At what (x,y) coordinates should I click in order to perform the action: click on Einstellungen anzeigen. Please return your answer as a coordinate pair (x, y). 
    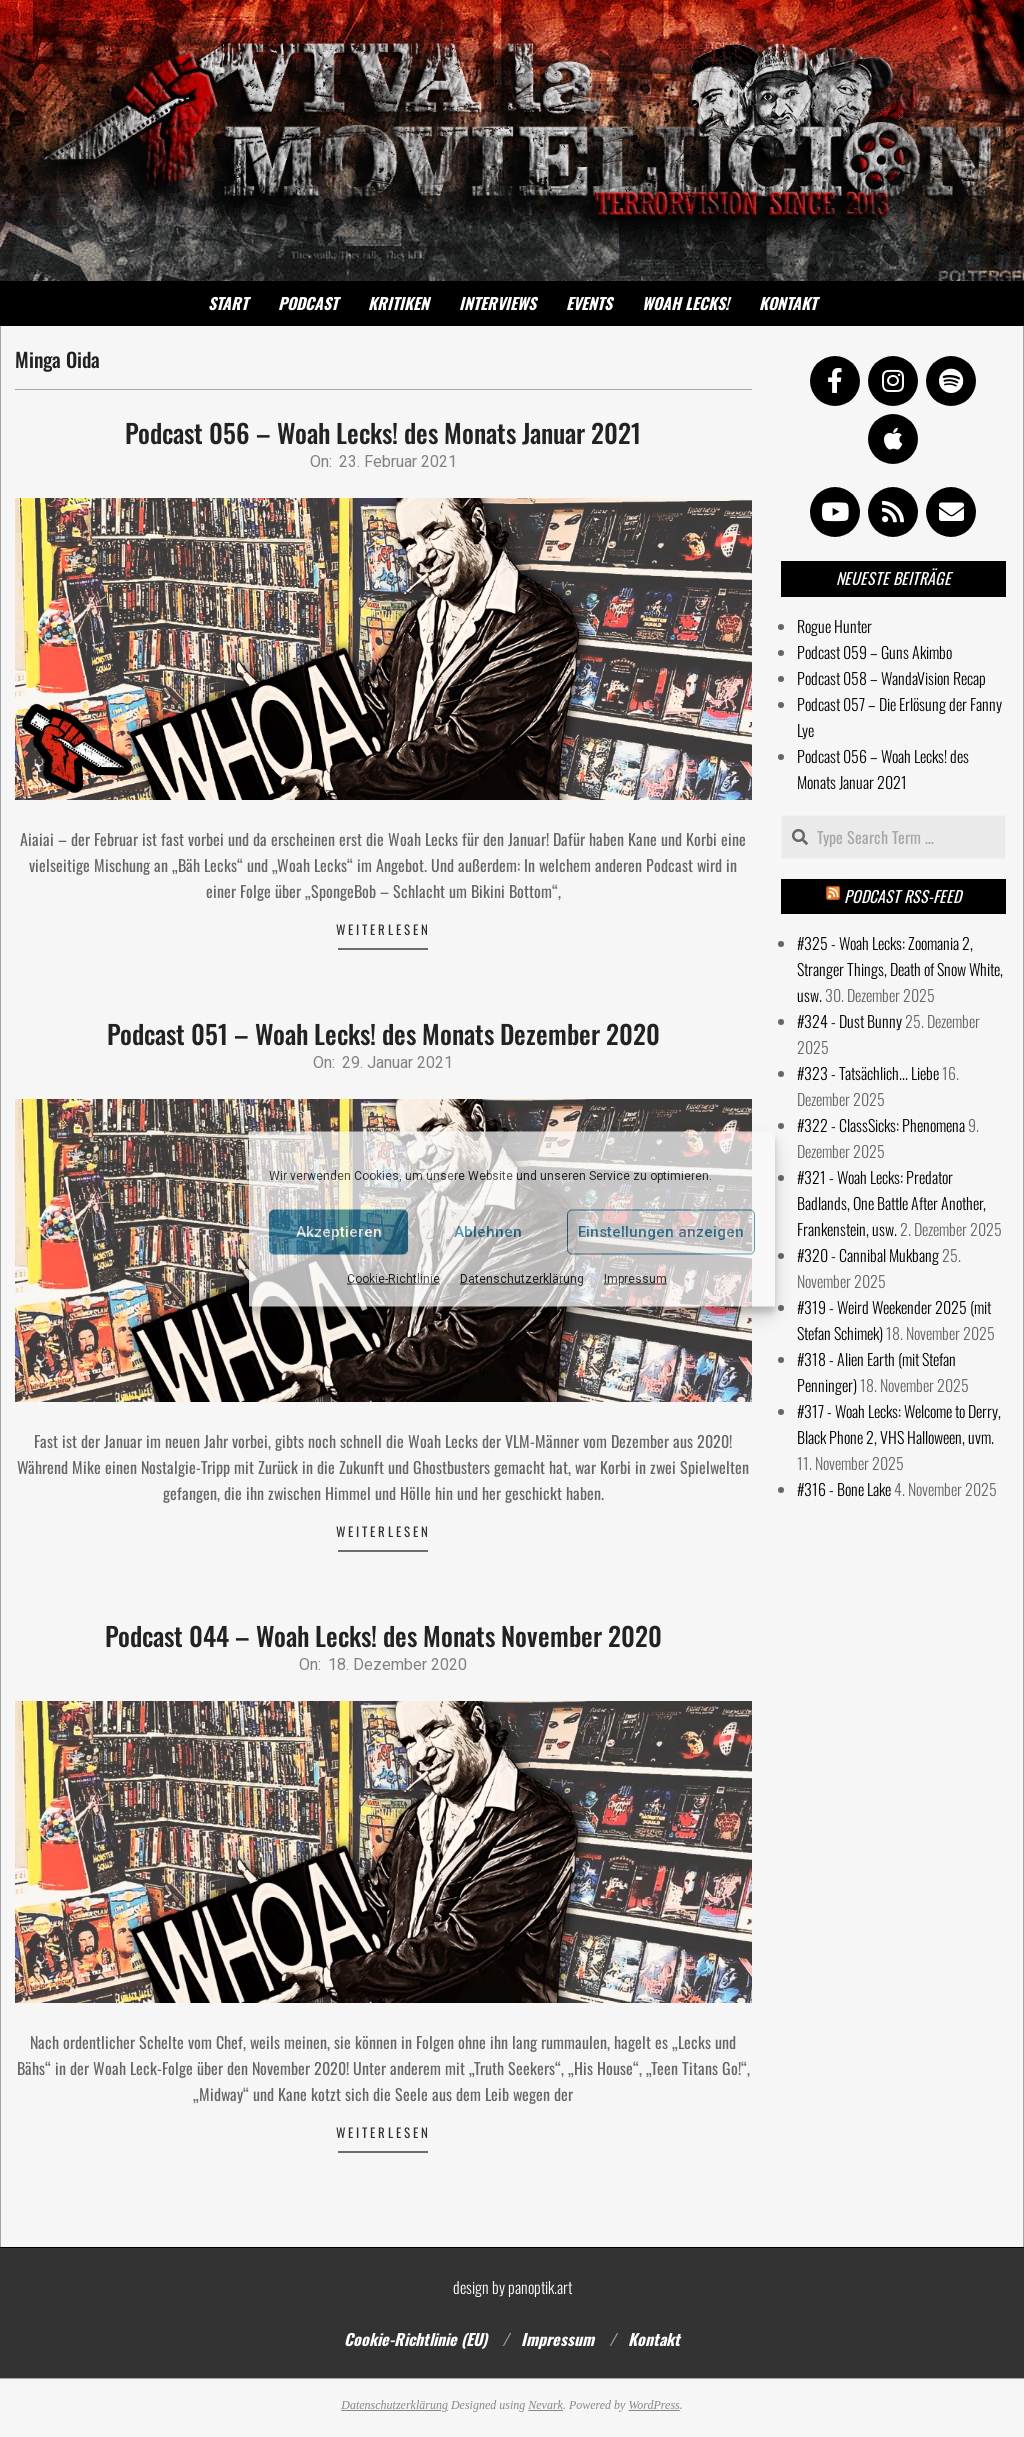
    Looking at the image, I should click on (661, 1232).